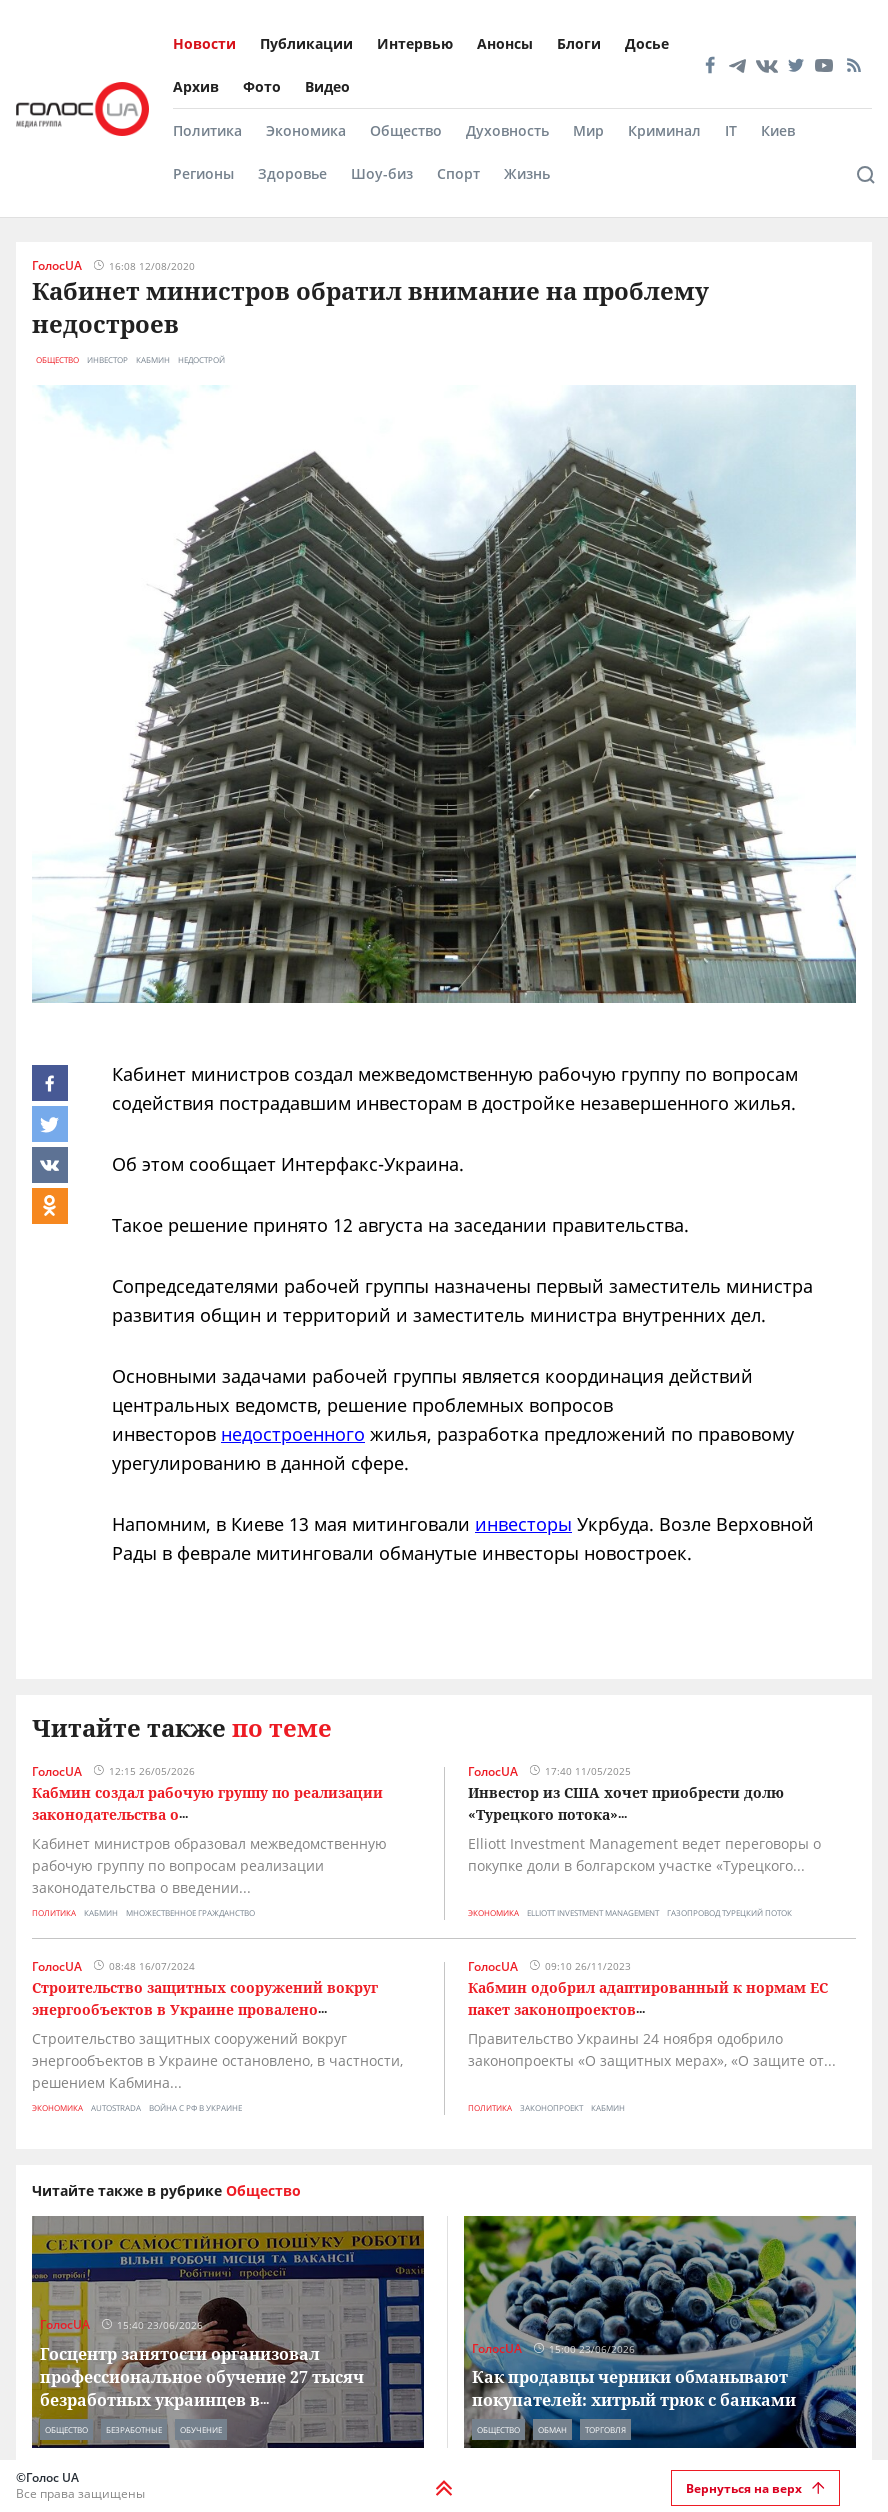  I want to click on газопровод турецкий поток, so click(729, 1912).